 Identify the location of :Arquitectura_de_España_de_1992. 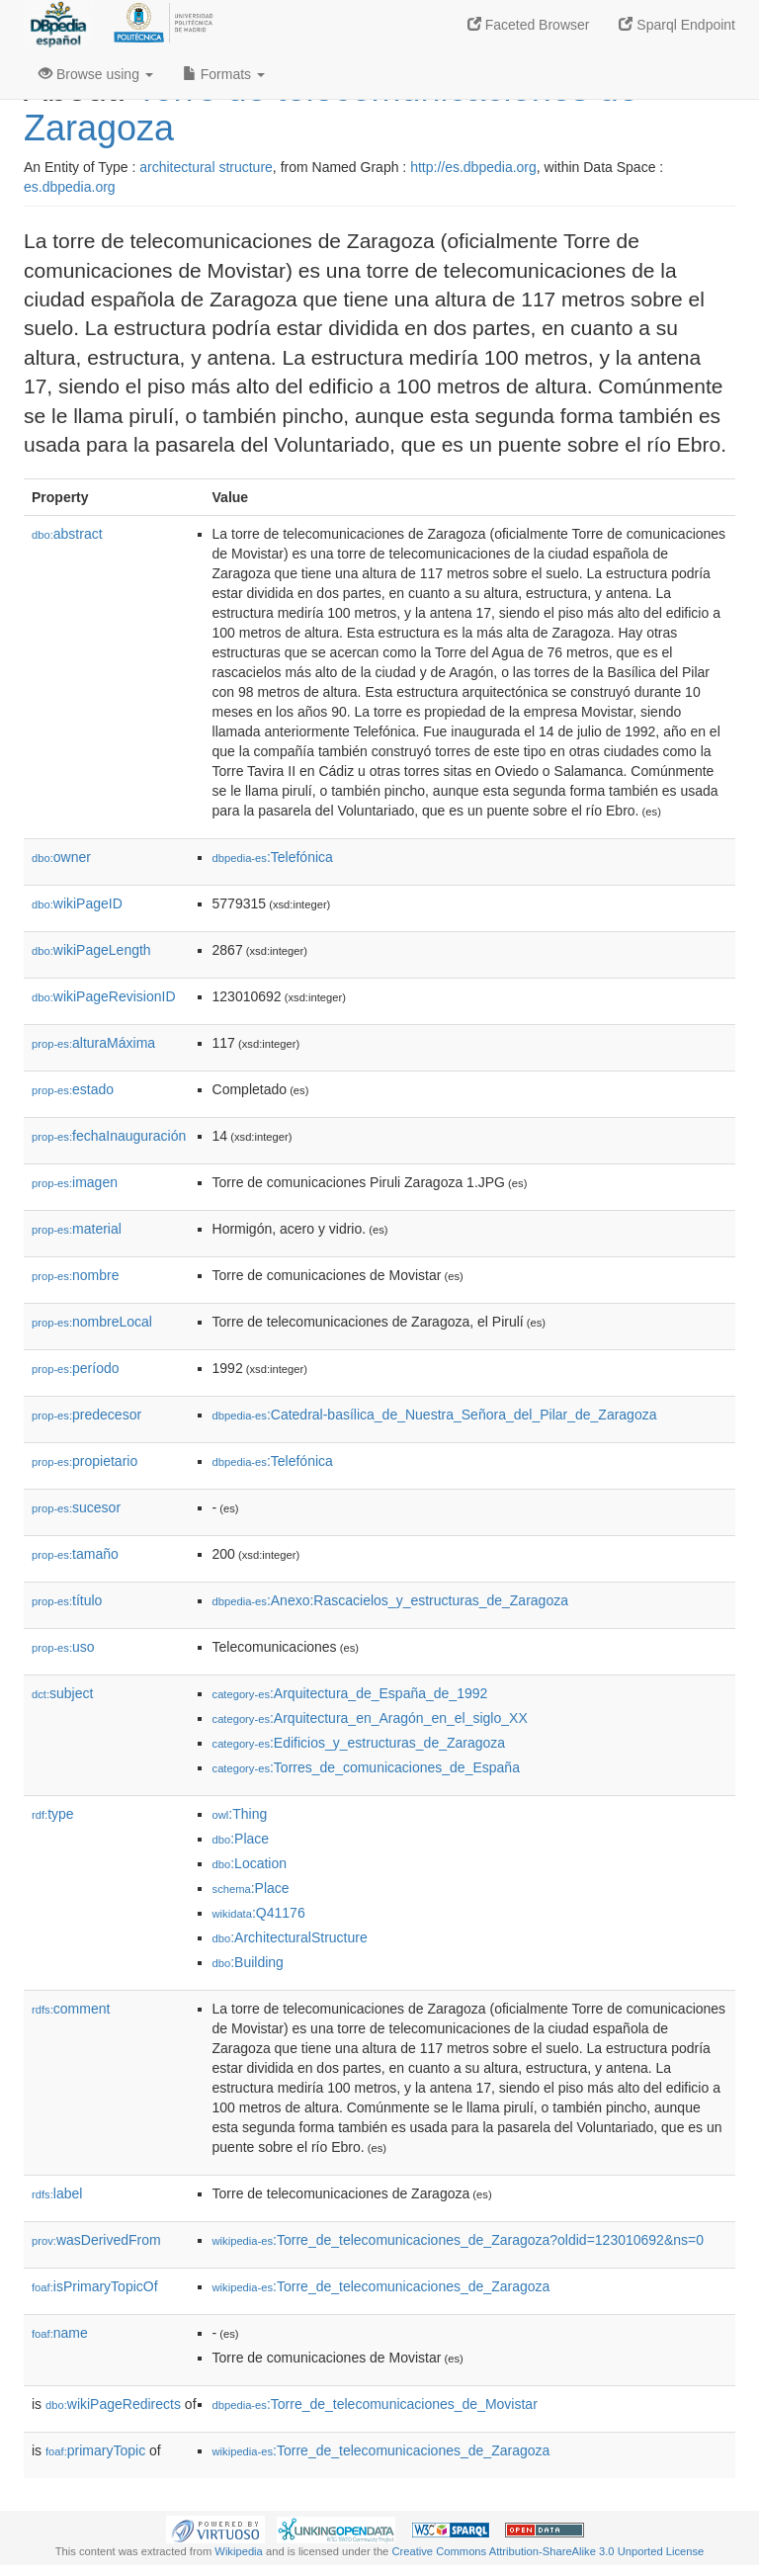
(350, 1693).